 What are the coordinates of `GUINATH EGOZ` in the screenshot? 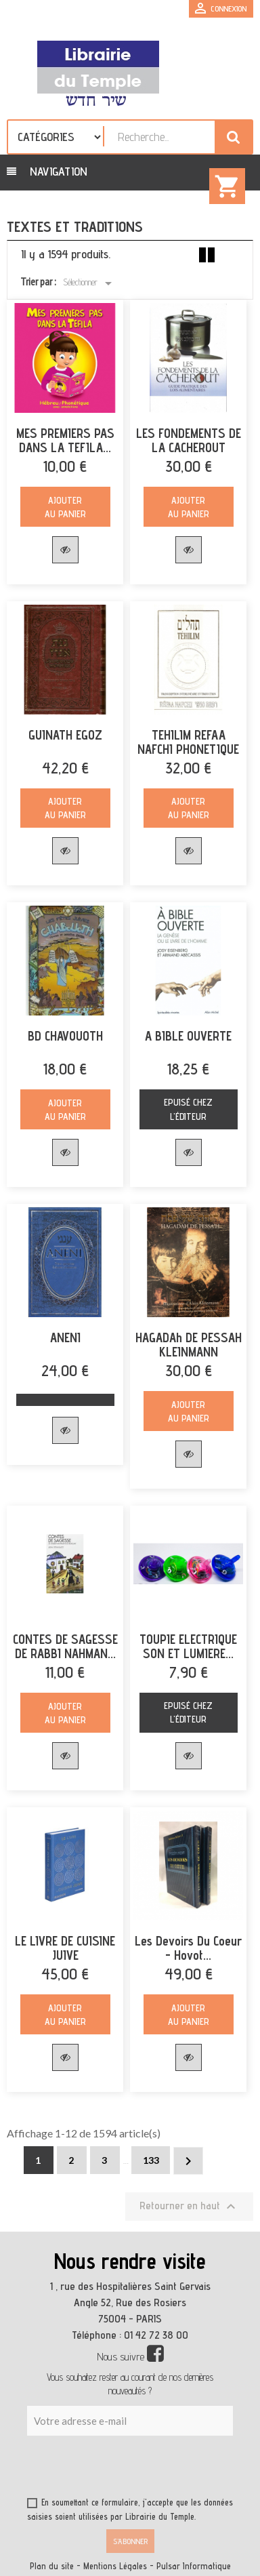 It's located at (65, 735).